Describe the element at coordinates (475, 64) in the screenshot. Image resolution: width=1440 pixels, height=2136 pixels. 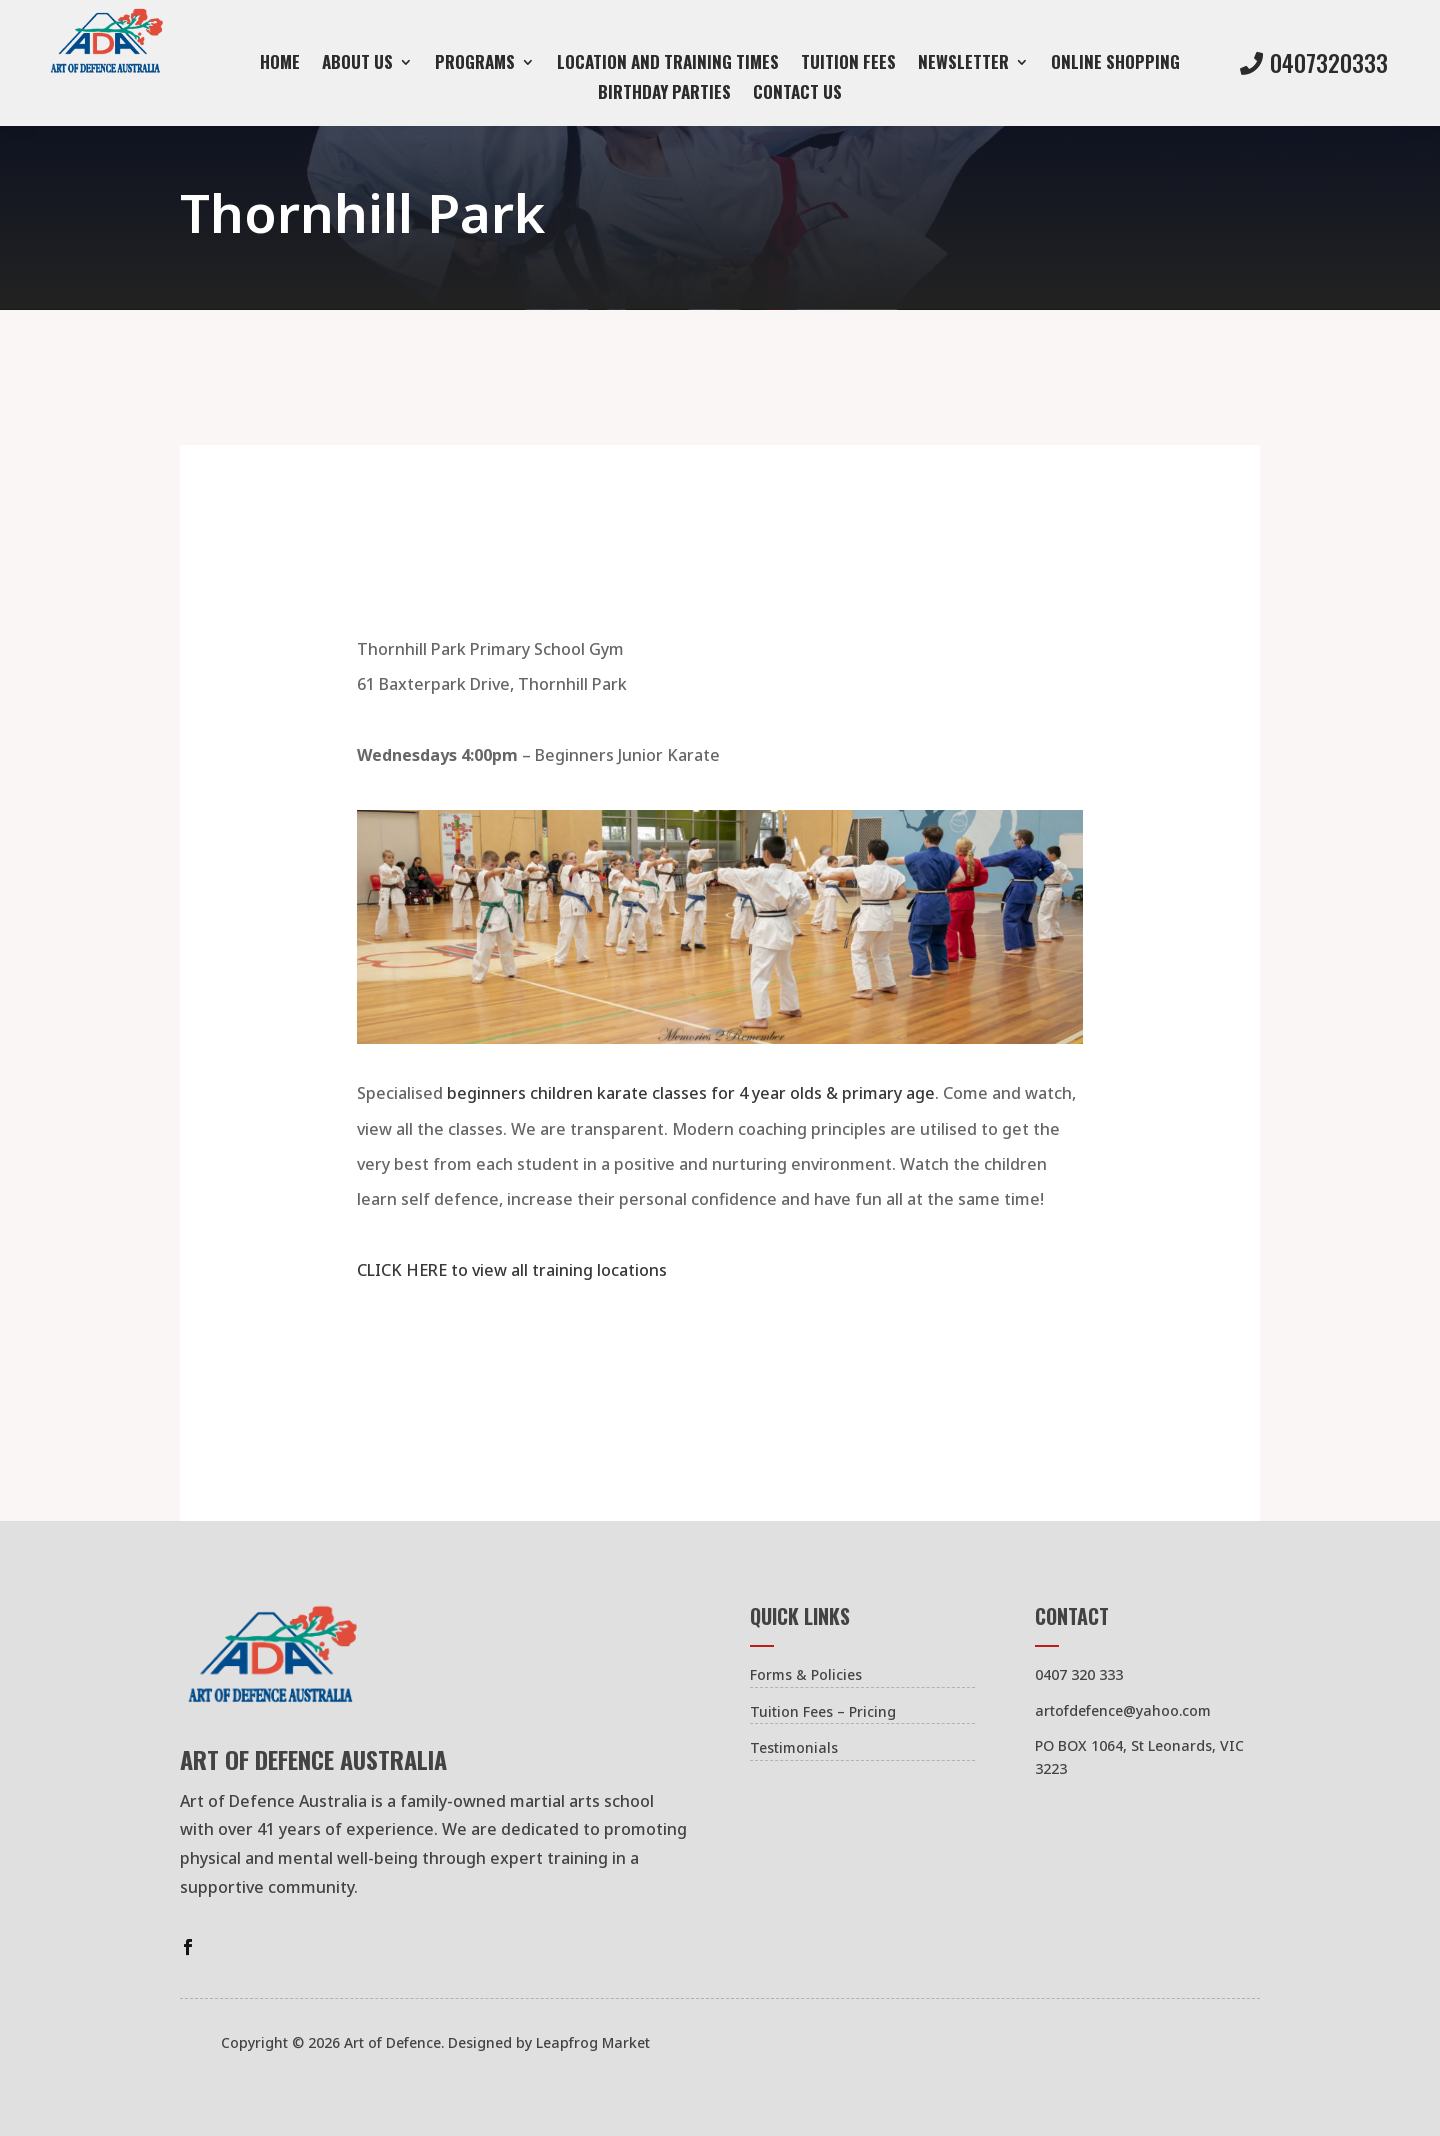
I see `Programs` at that location.